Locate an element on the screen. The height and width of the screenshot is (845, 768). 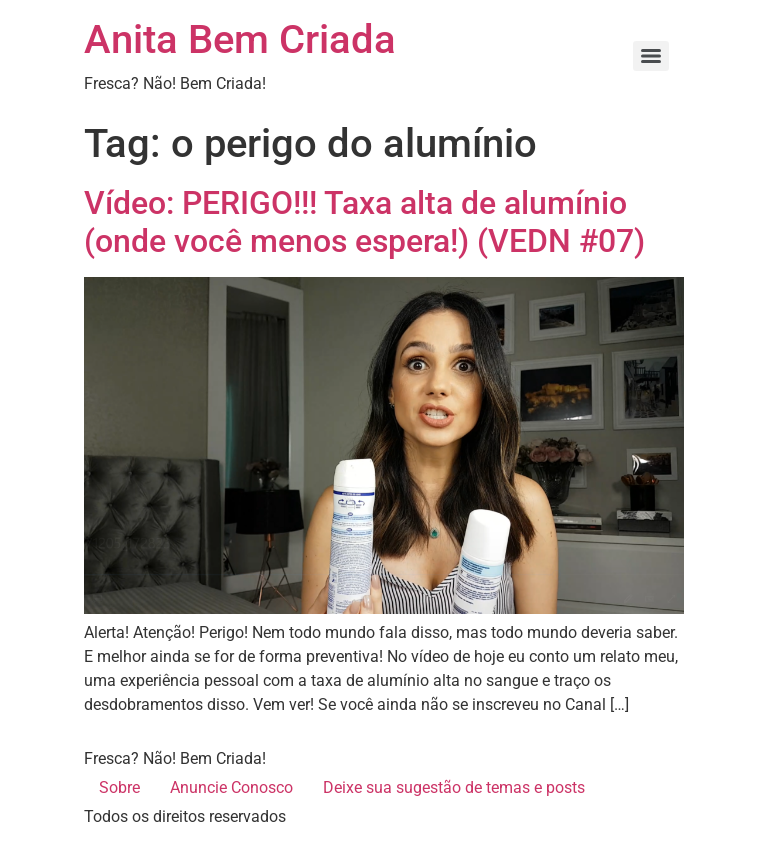
Deixe sua sugestão de temas e posts is located at coordinates (454, 787).